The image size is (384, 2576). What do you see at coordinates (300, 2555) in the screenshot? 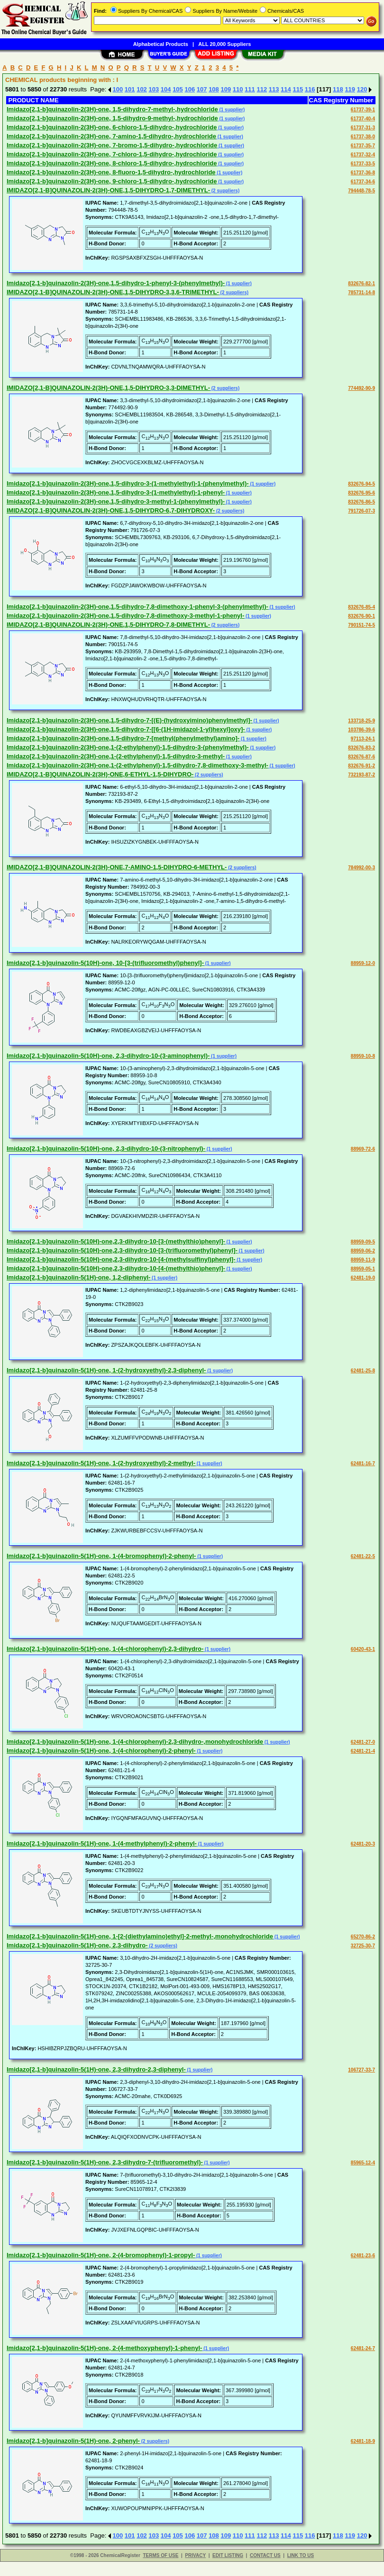
I see `LINK TO US` at bounding box center [300, 2555].